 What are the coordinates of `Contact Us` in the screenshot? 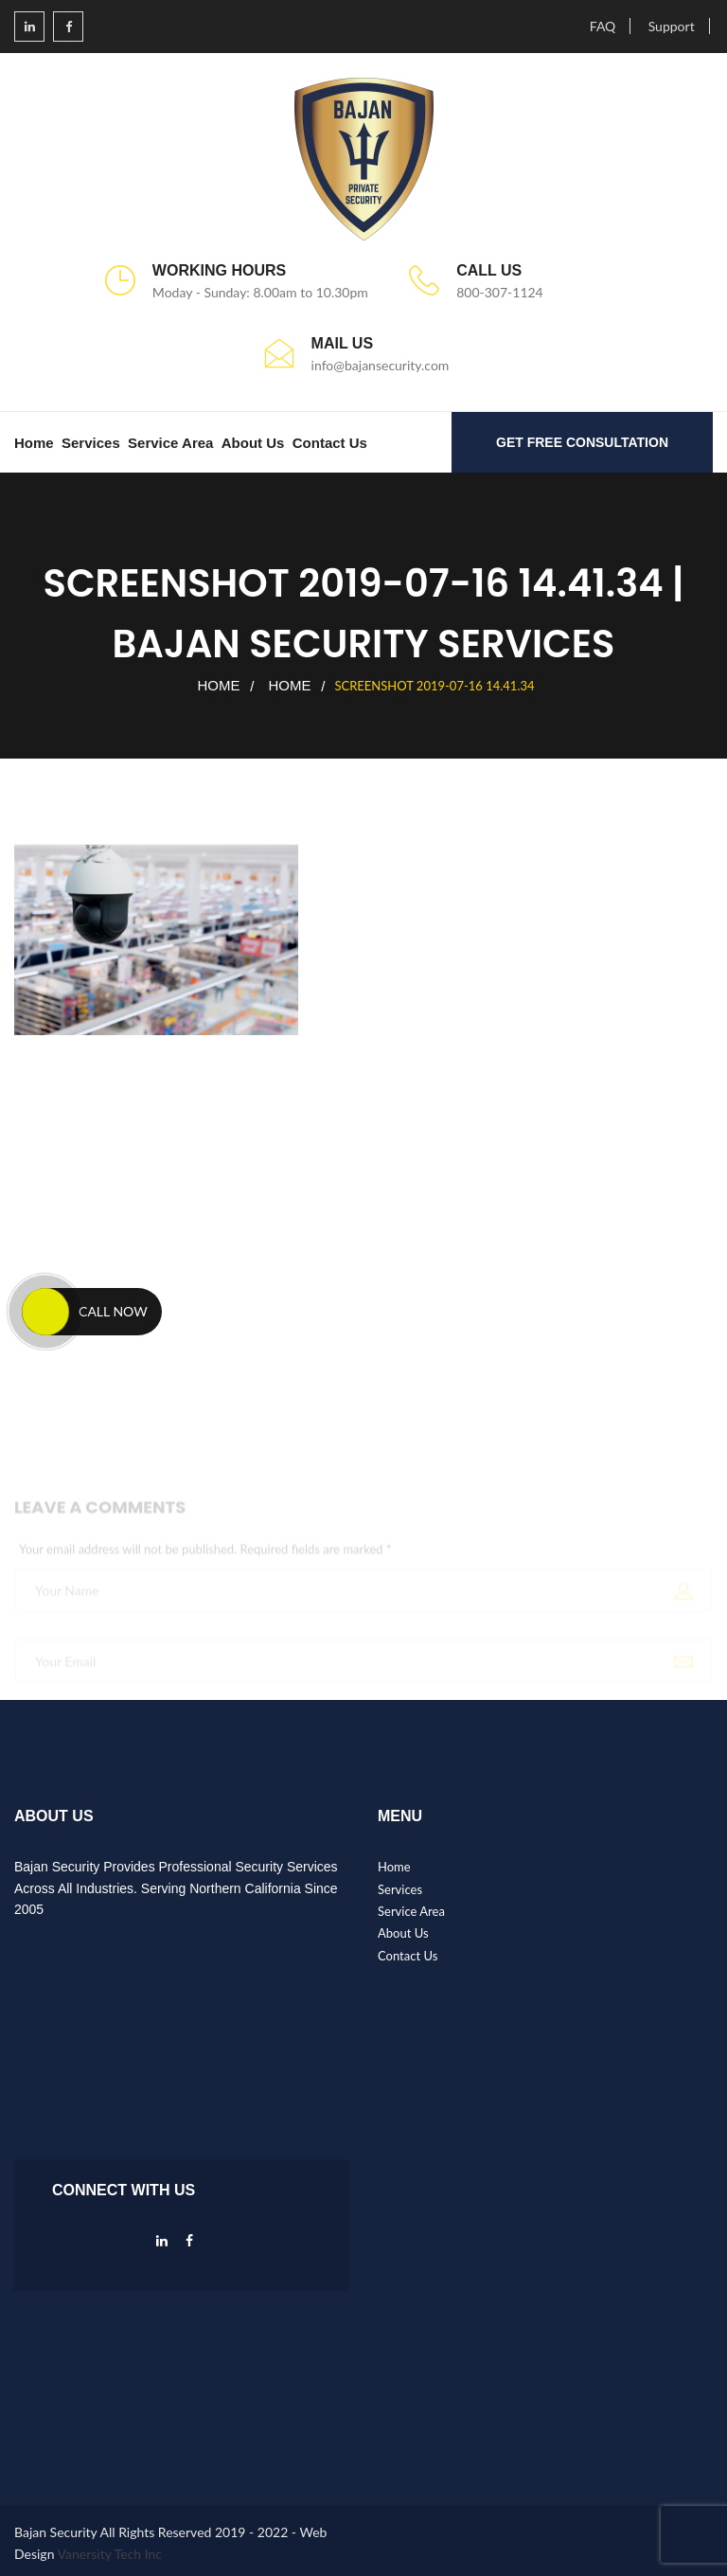 It's located at (330, 443).